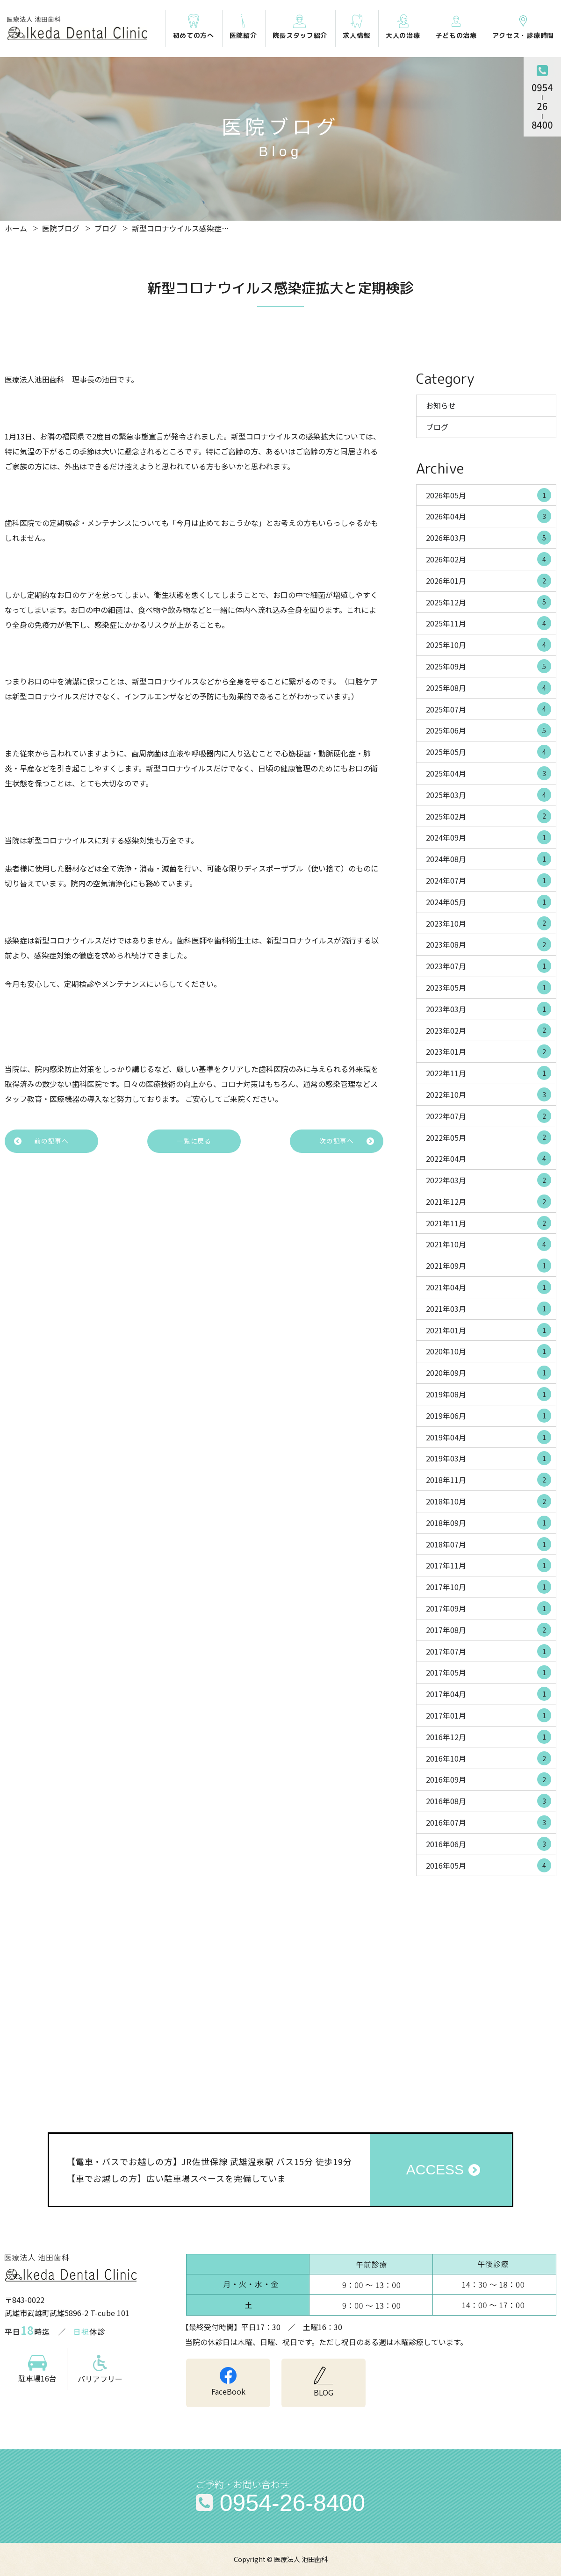 Image resolution: width=561 pixels, height=2576 pixels. What do you see at coordinates (16, 228) in the screenshot?
I see `ホーム` at bounding box center [16, 228].